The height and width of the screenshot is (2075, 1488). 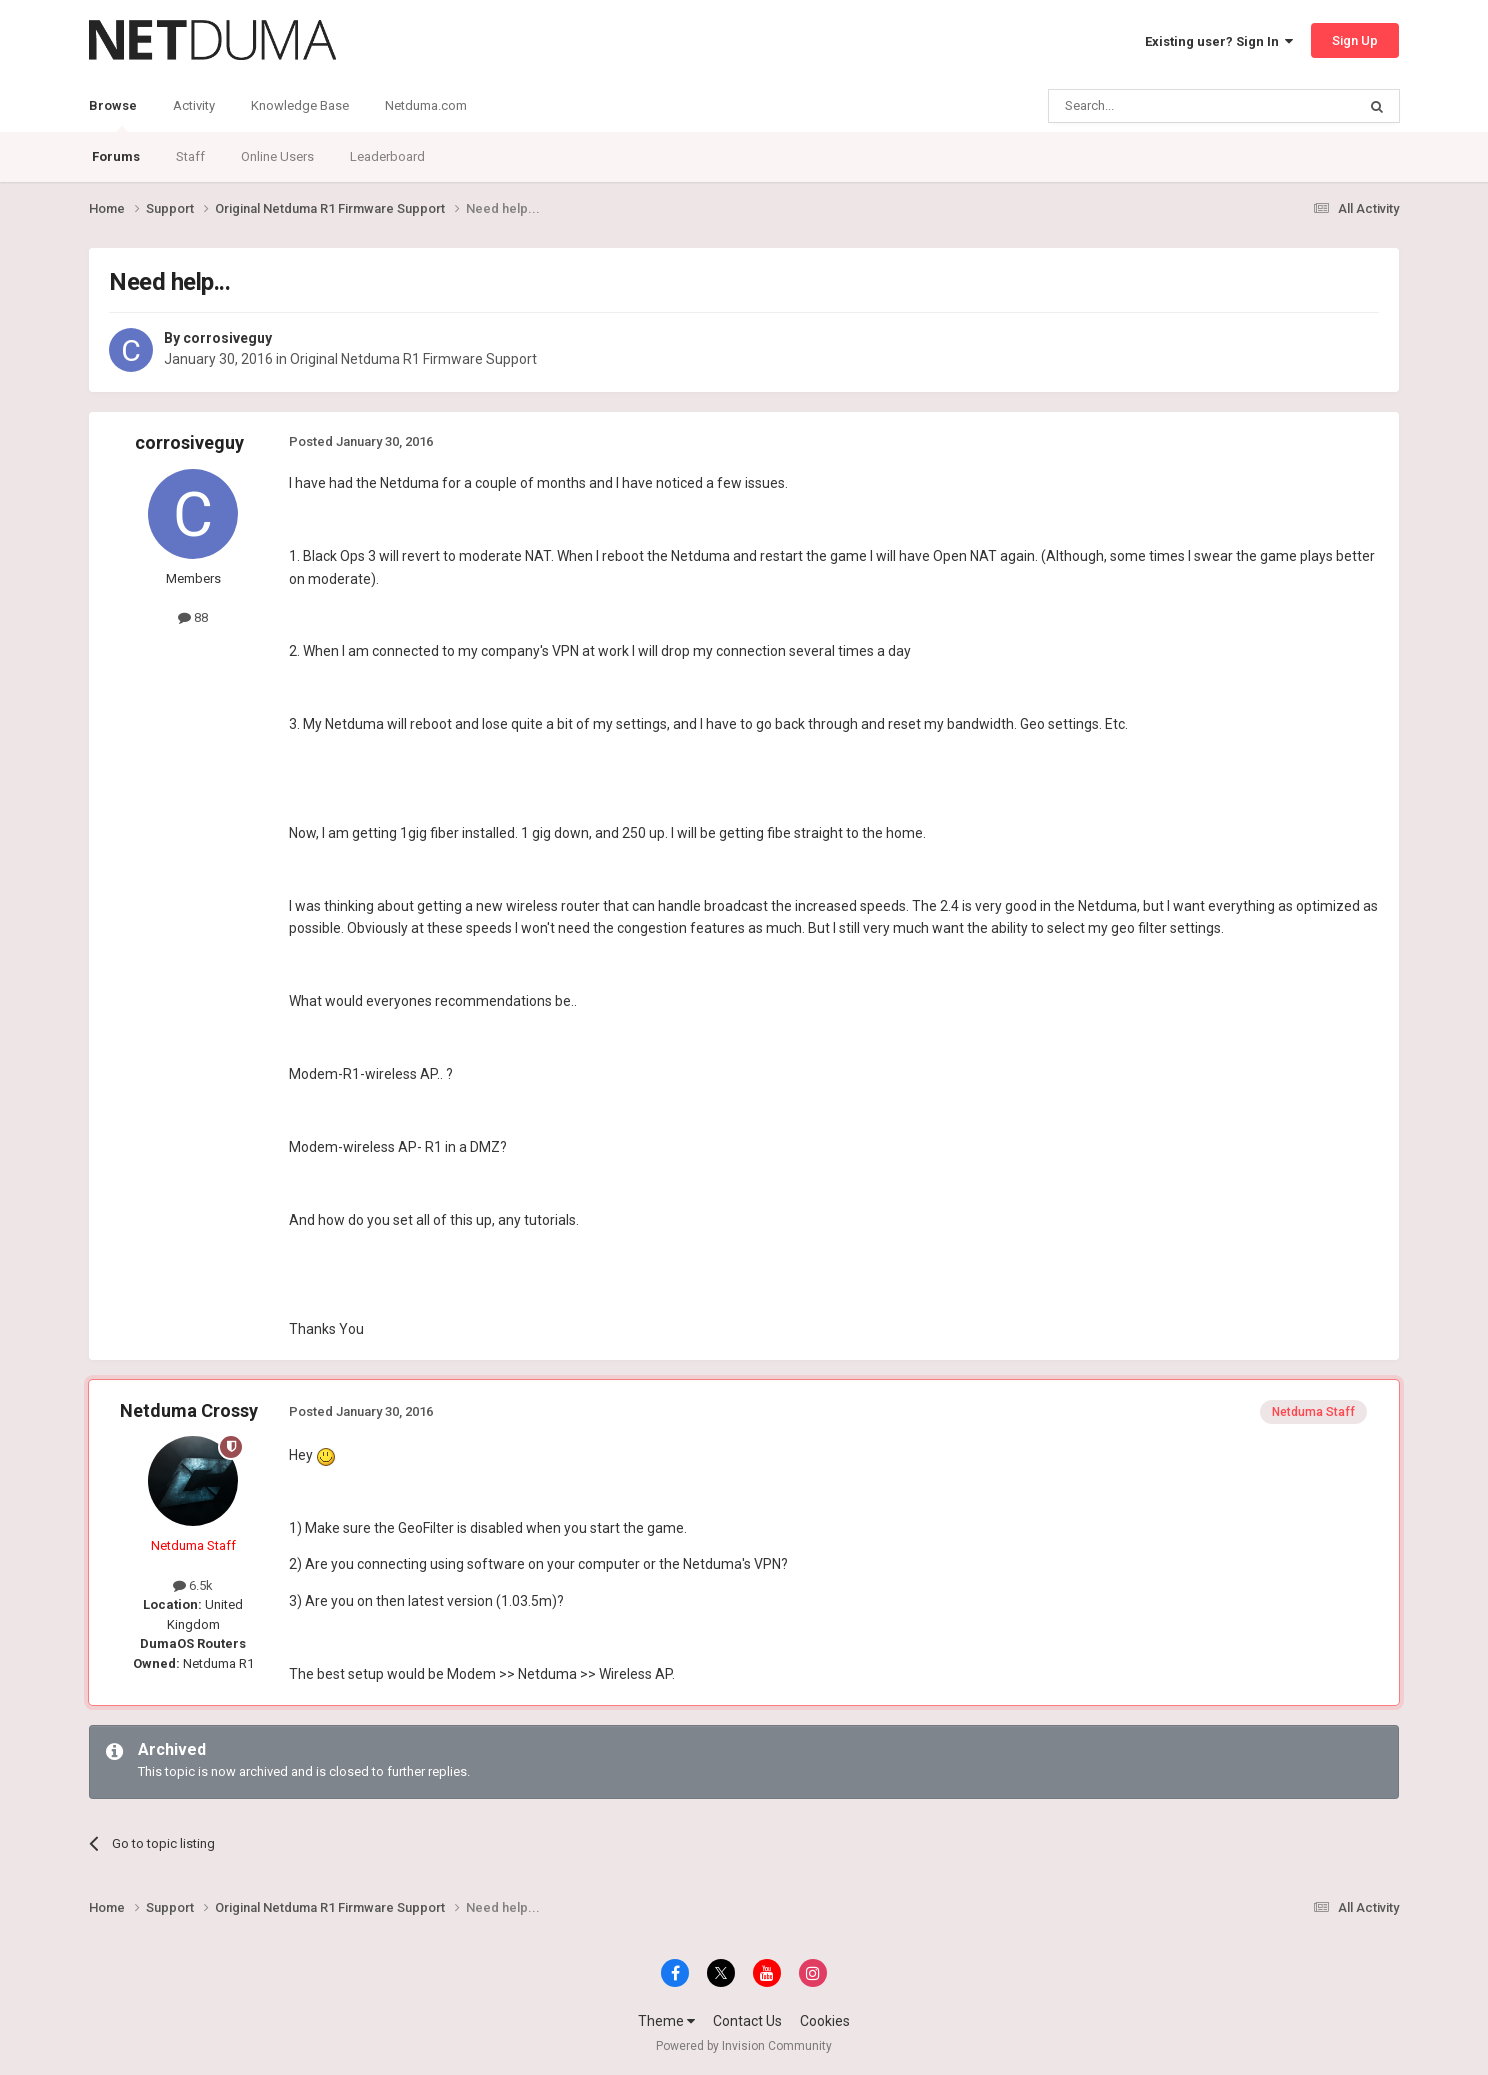 I want to click on Leaderboard, so click(x=387, y=156).